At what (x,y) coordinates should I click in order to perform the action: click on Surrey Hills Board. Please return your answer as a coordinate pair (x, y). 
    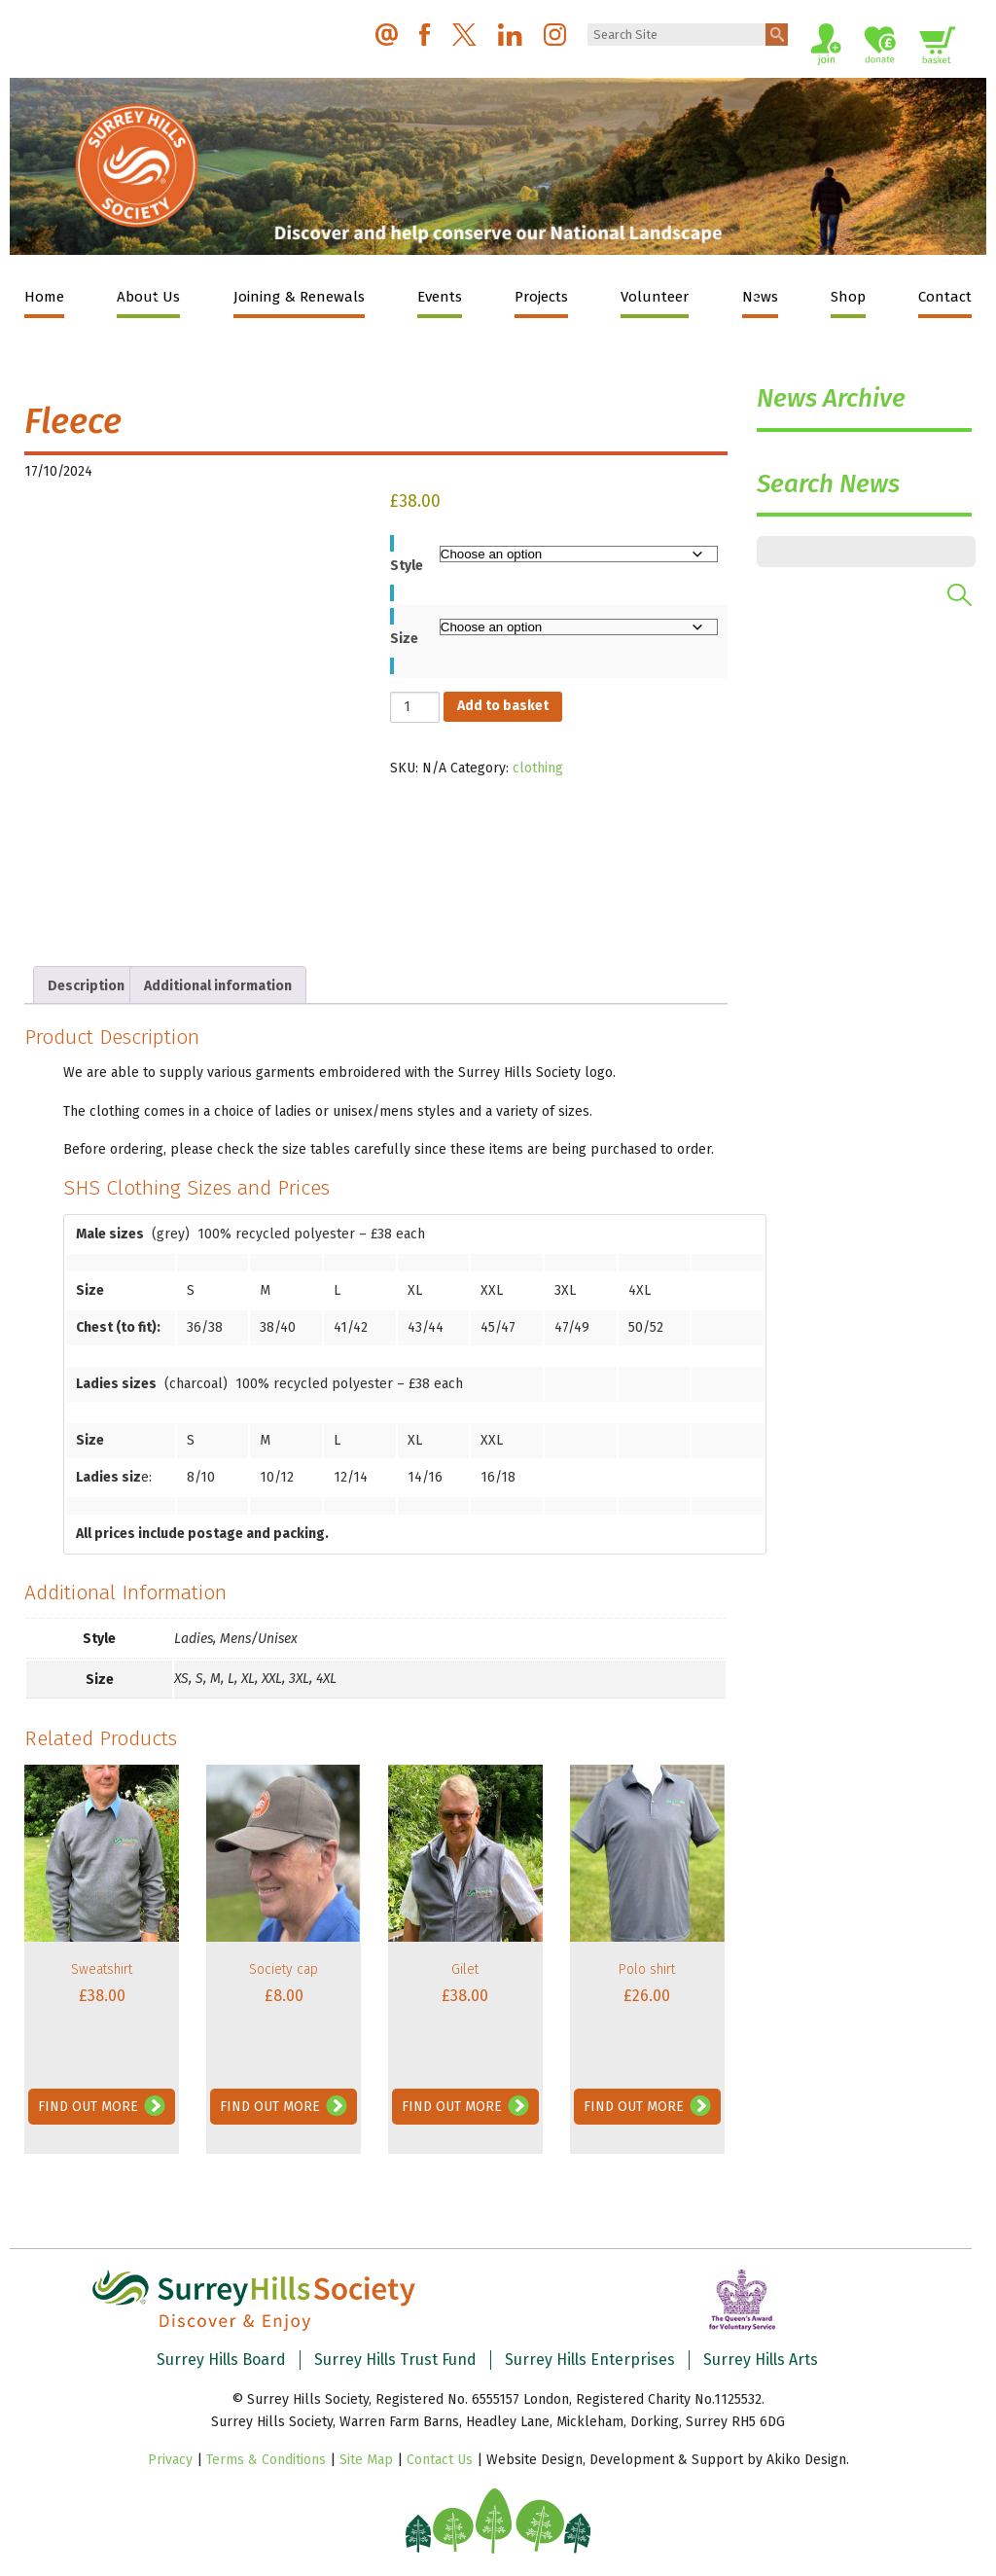
    Looking at the image, I should click on (221, 2359).